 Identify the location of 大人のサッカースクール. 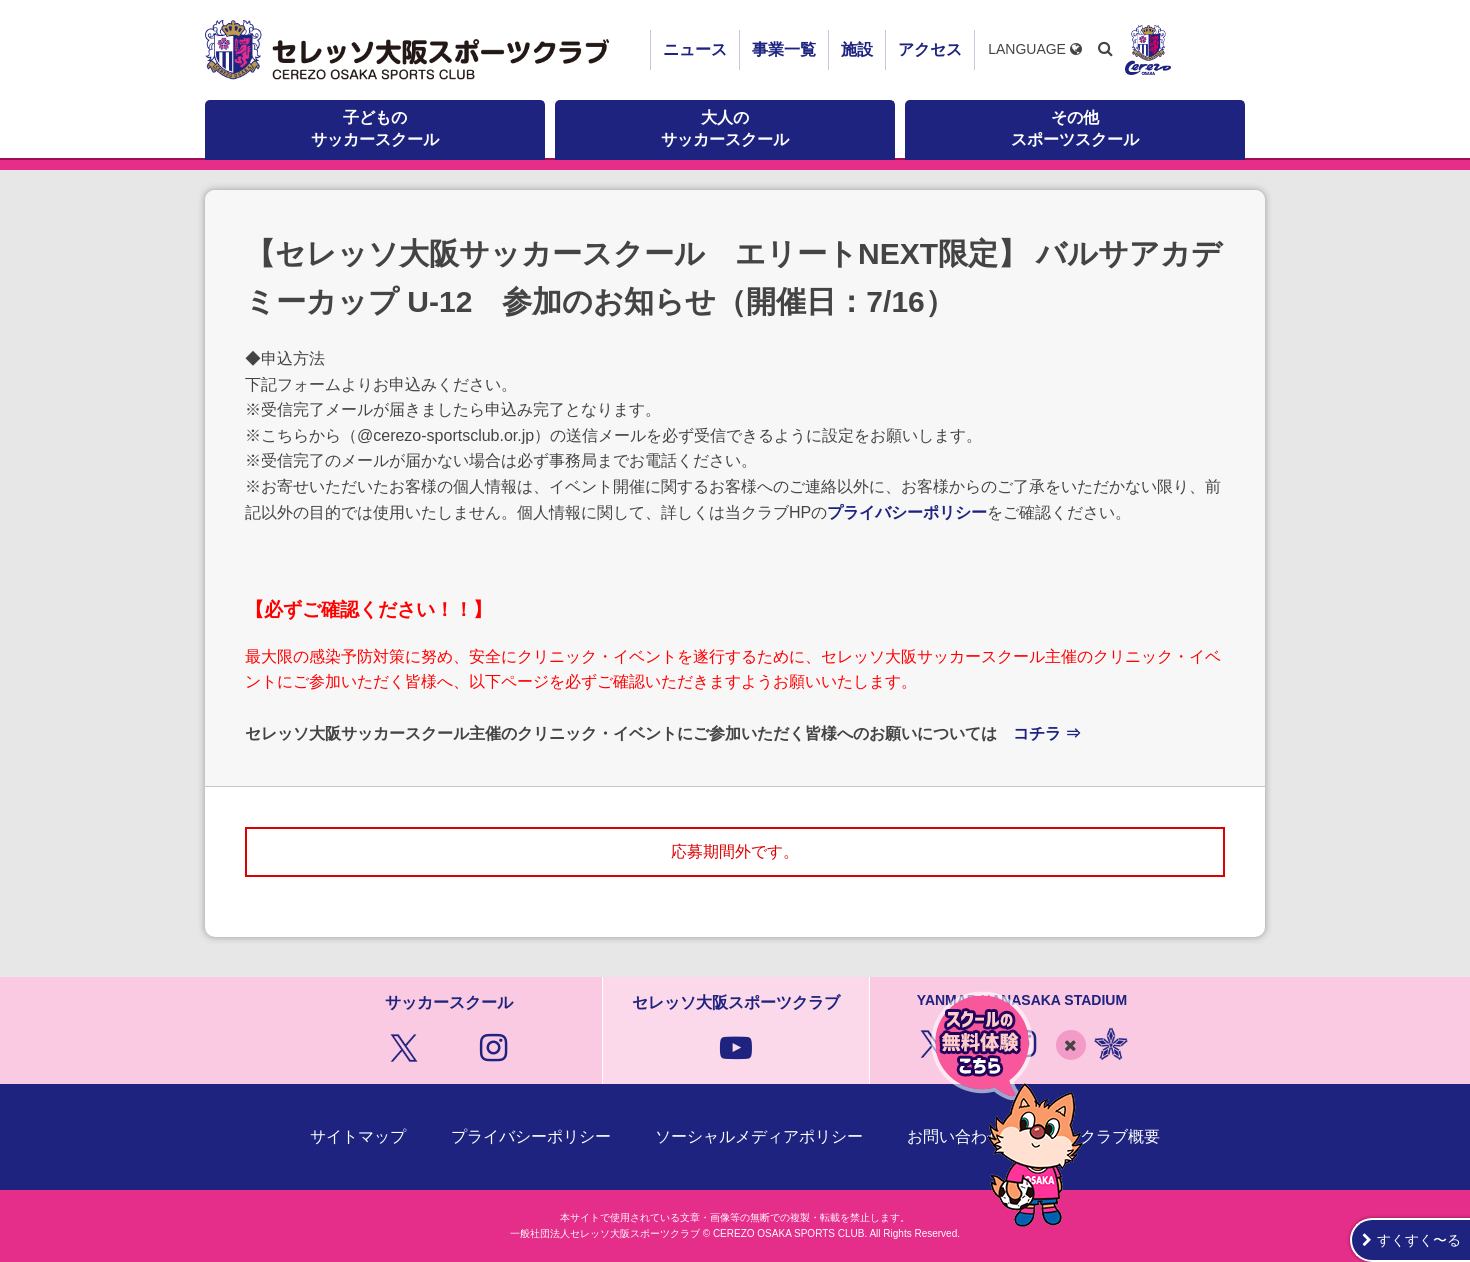
(725, 128).